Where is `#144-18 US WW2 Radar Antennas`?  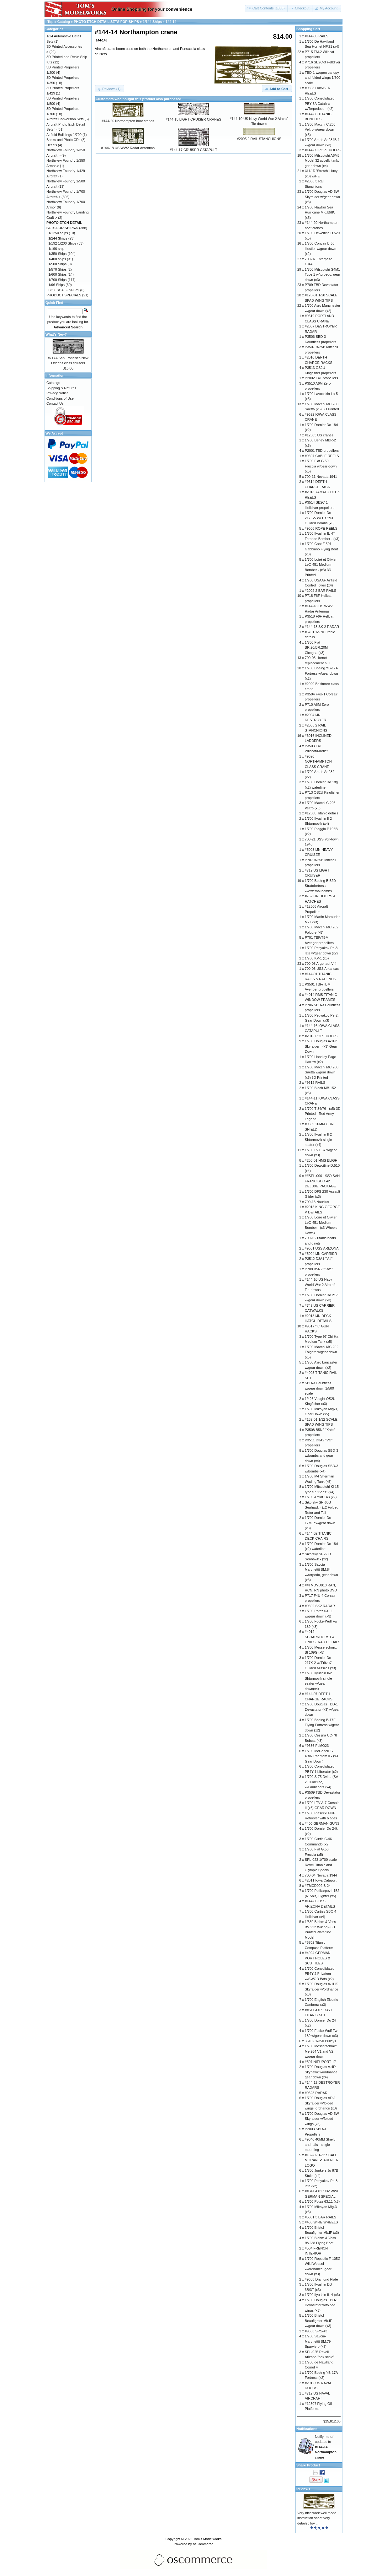
#144-18 US WW2 Radar Antennas is located at coordinates (128, 148).